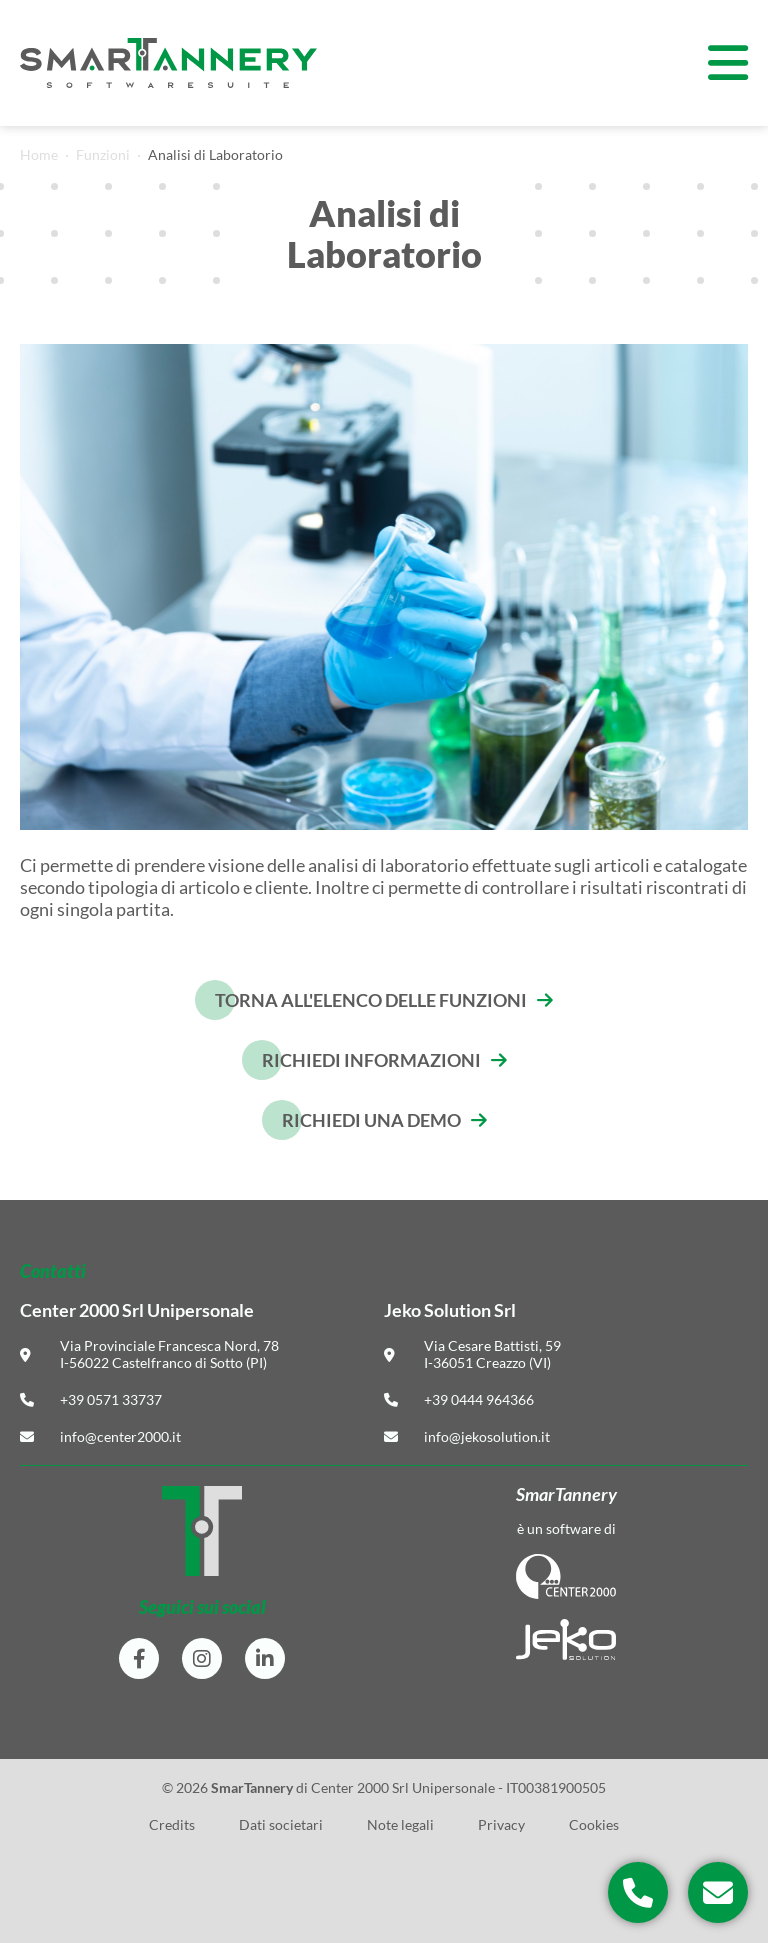  Describe the element at coordinates (371, 1060) in the screenshot. I see `Richiedi informazioni` at that location.